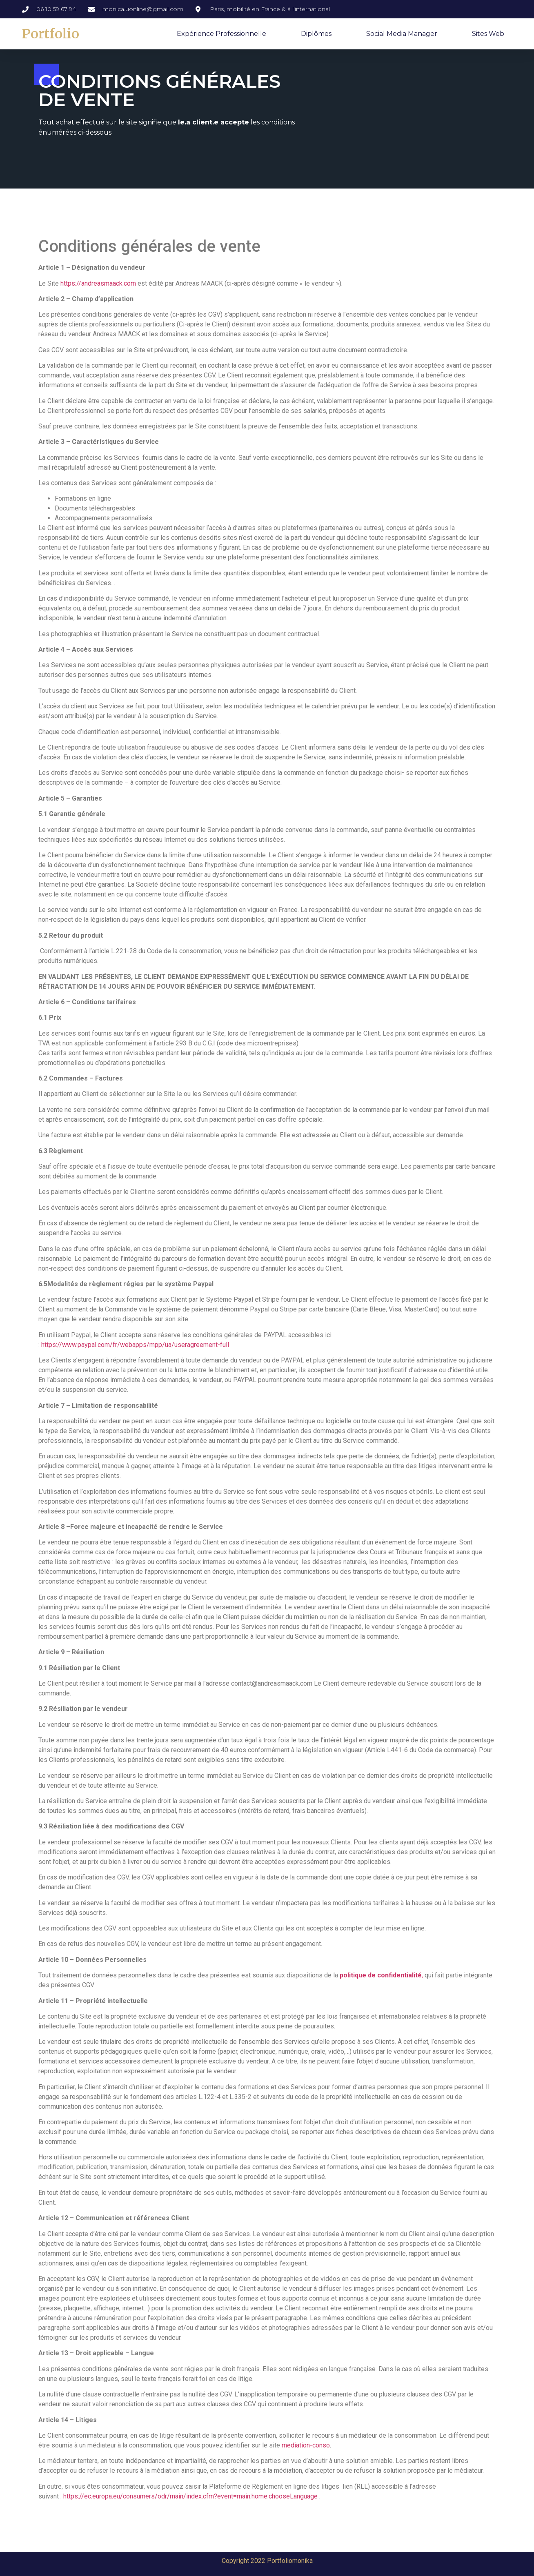  I want to click on https://ec.europa.eu/consumers/odr/main/index.cfm?event=main.home.chooseLanguage, so click(190, 2496).